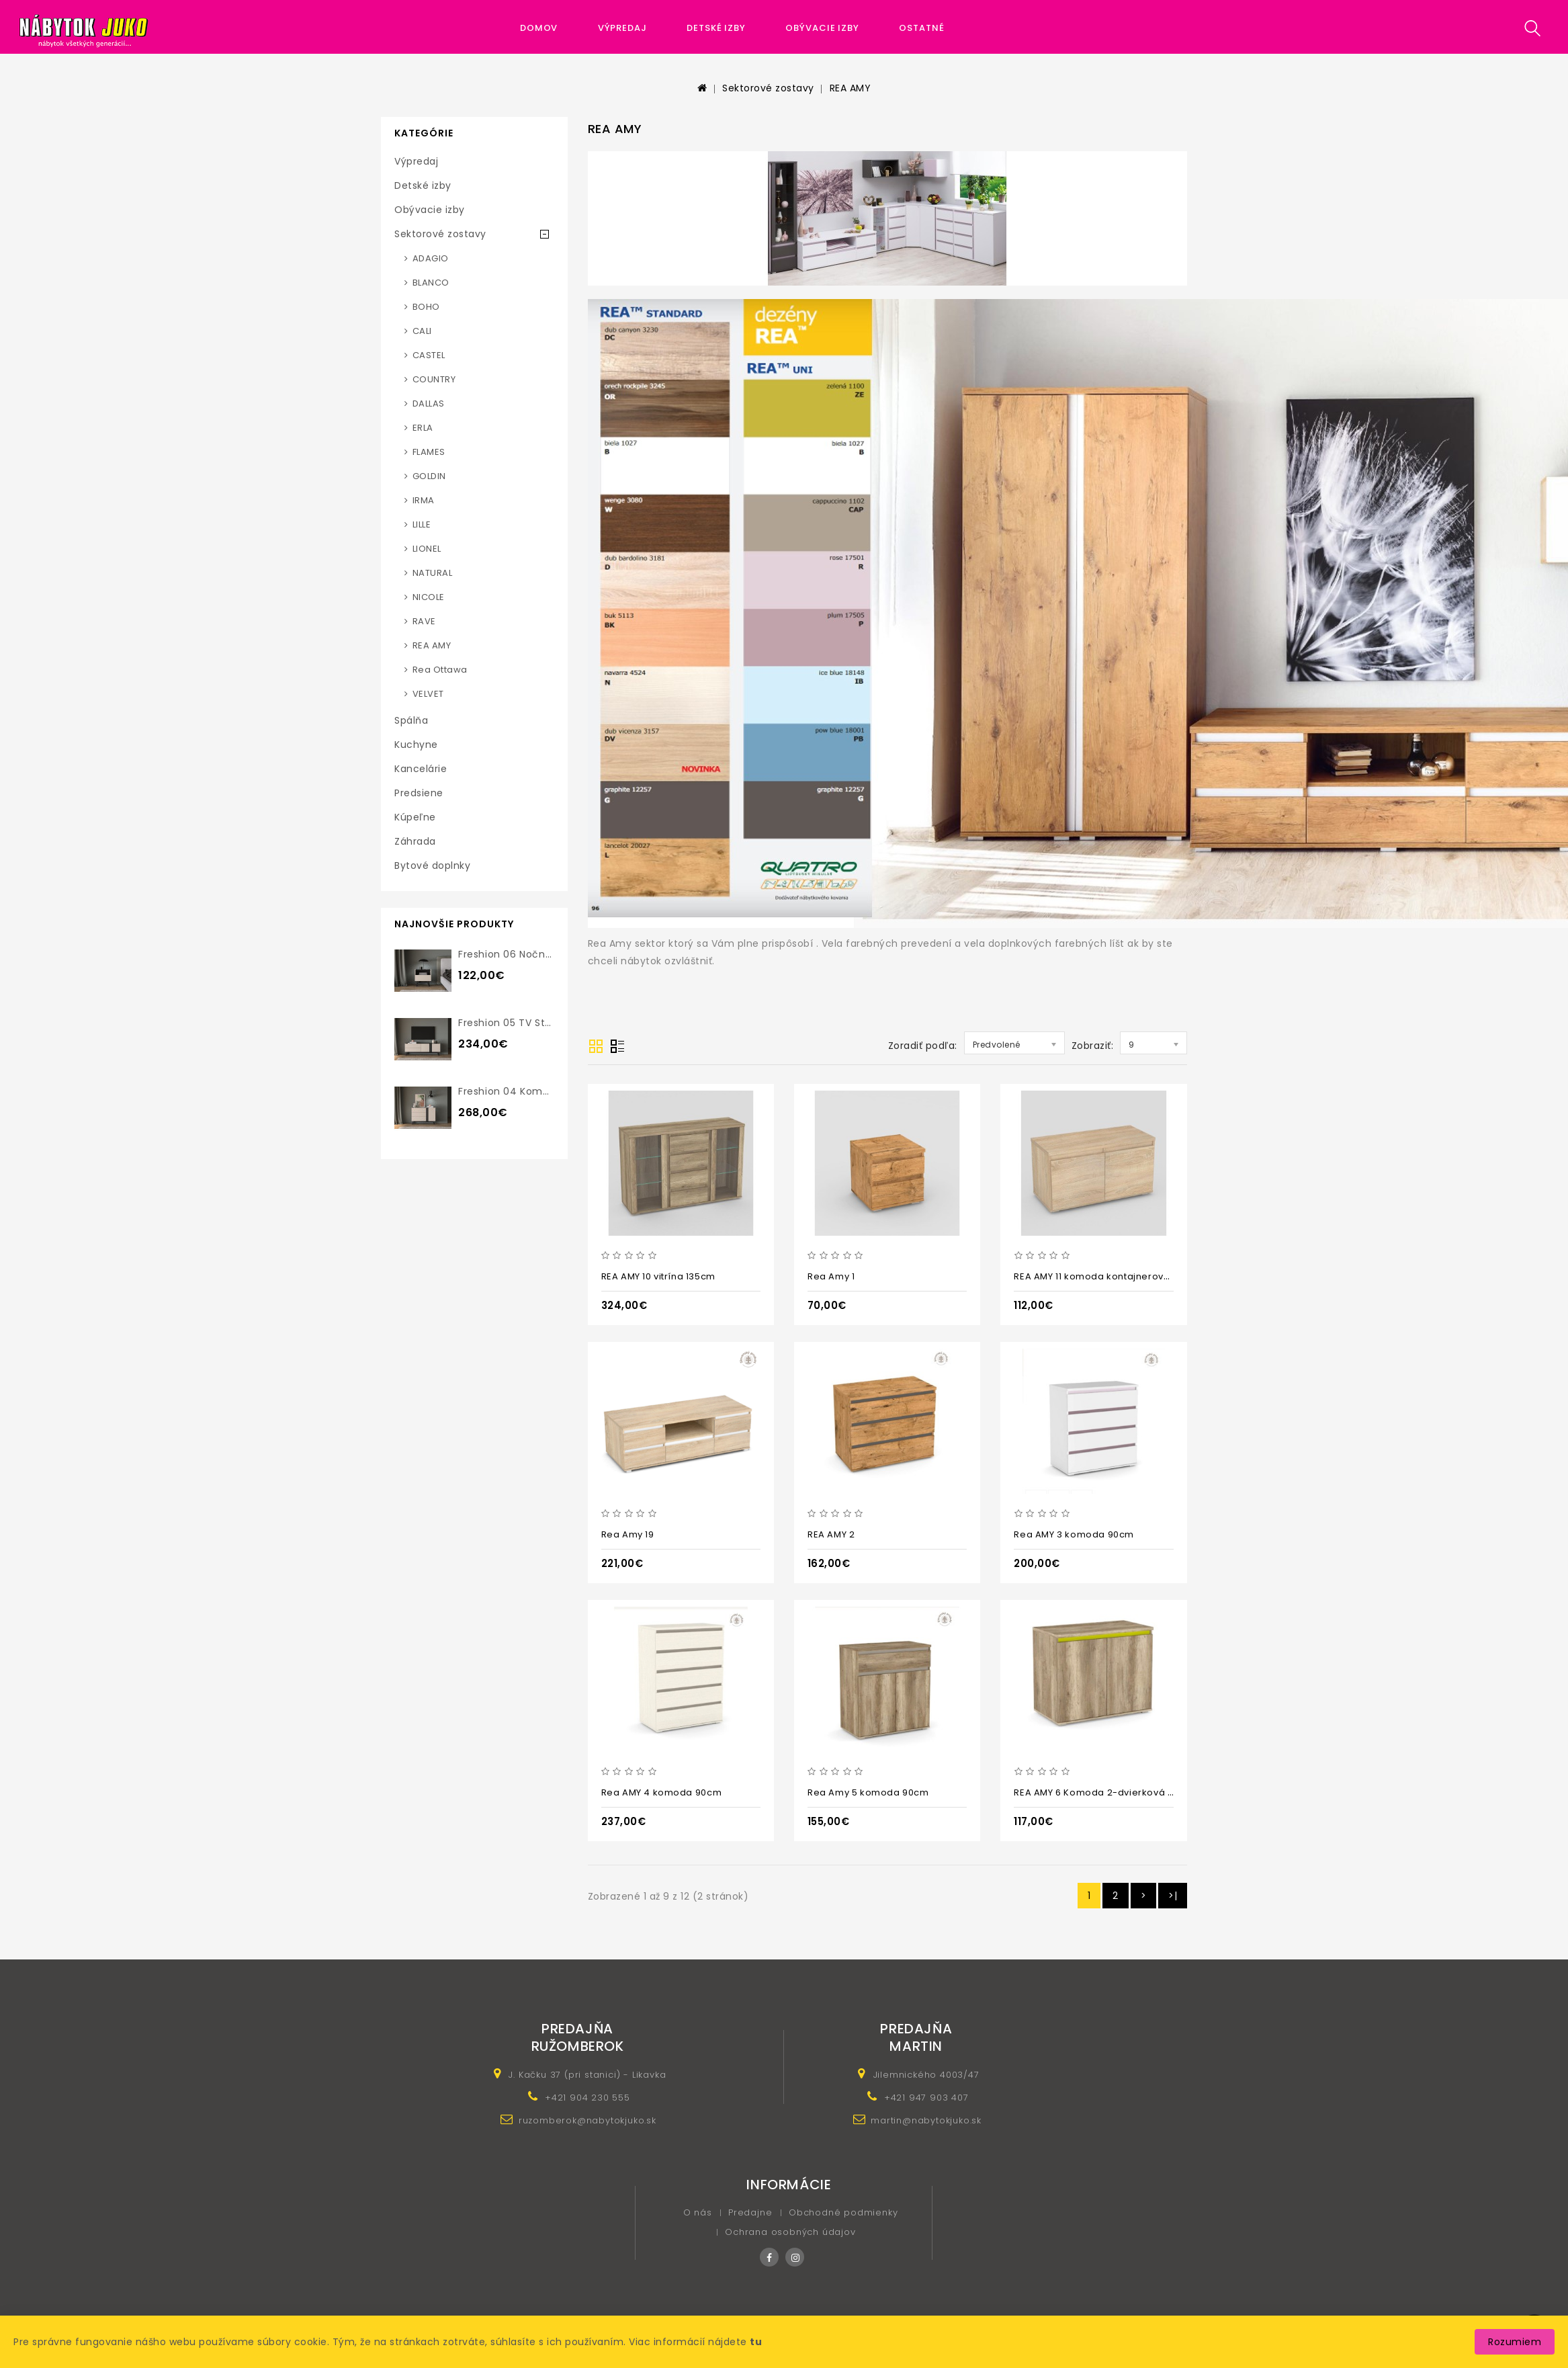 This screenshot has width=1568, height=2368. I want to click on Kuchyne, so click(416, 744).